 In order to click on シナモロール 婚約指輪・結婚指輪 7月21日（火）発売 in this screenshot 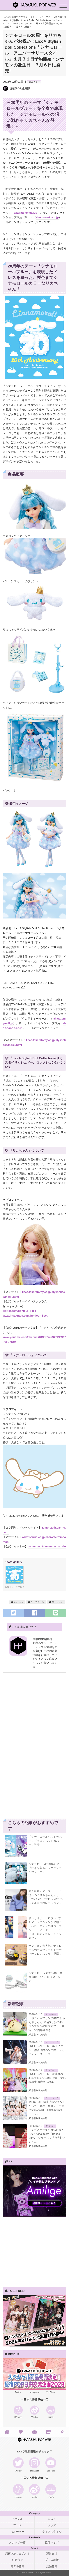, I will do `click(45, 1976)`.